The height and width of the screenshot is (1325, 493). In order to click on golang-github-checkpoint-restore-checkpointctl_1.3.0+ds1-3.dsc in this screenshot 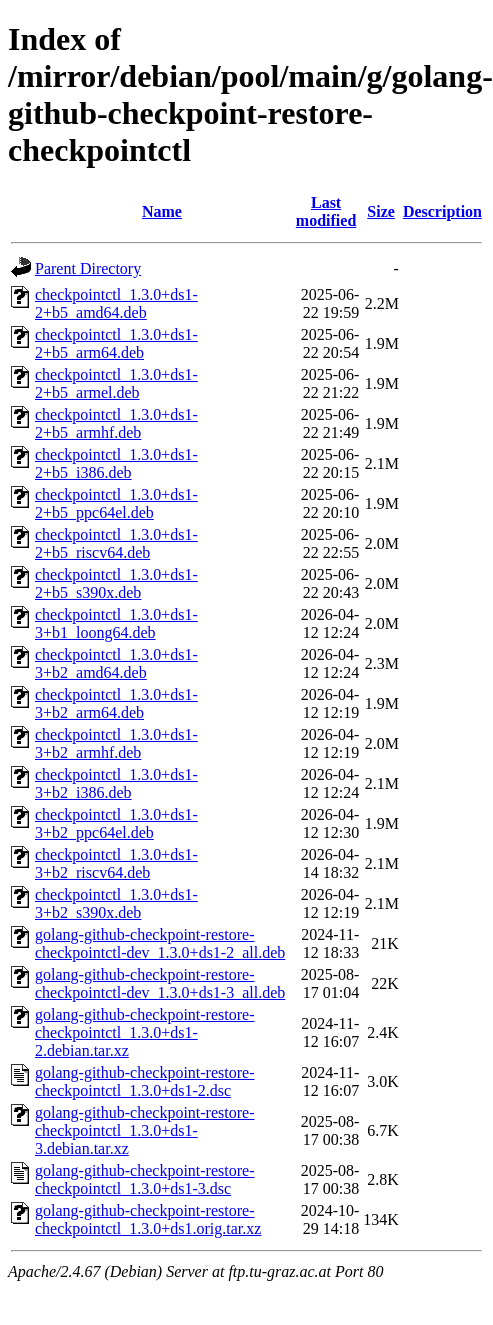, I will do `click(144, 1179)`.